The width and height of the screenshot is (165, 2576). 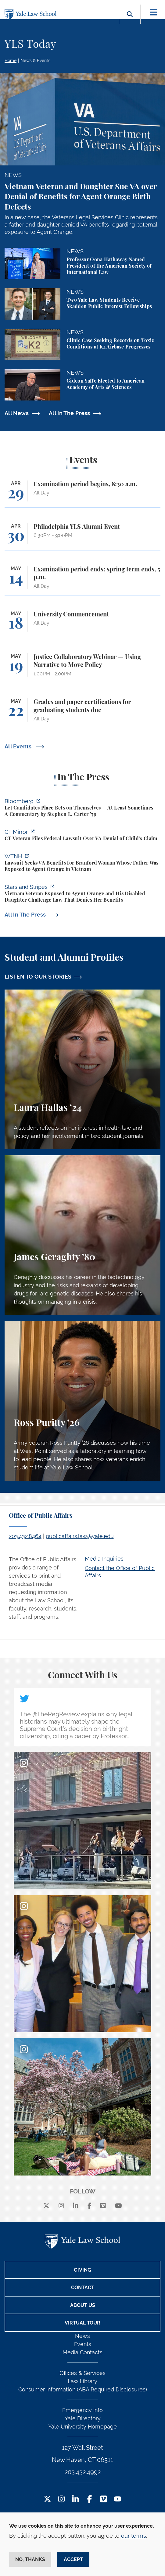 I want to click on [Vimeo], so click(x=103, y=2206).